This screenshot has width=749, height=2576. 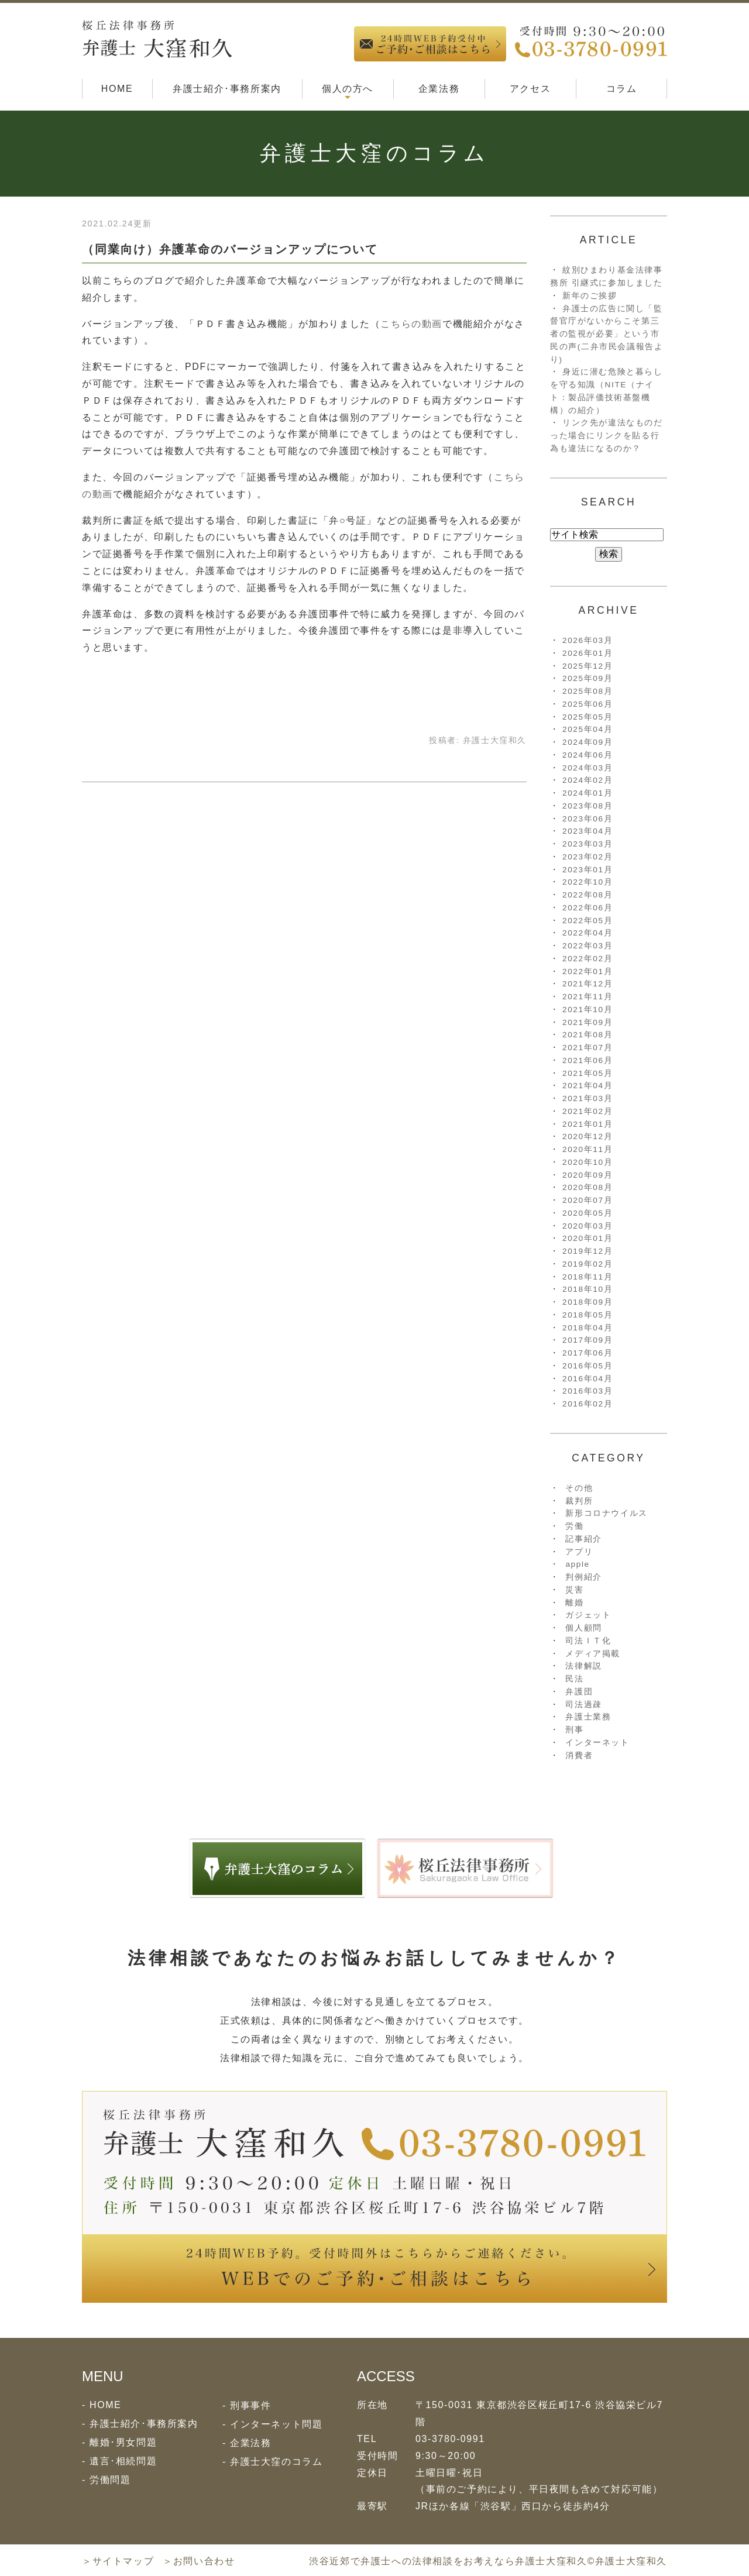 What do you see at coordinates (587, 755) in the screenshot?
I see `2024年06月` at bounding box center [587, 755].